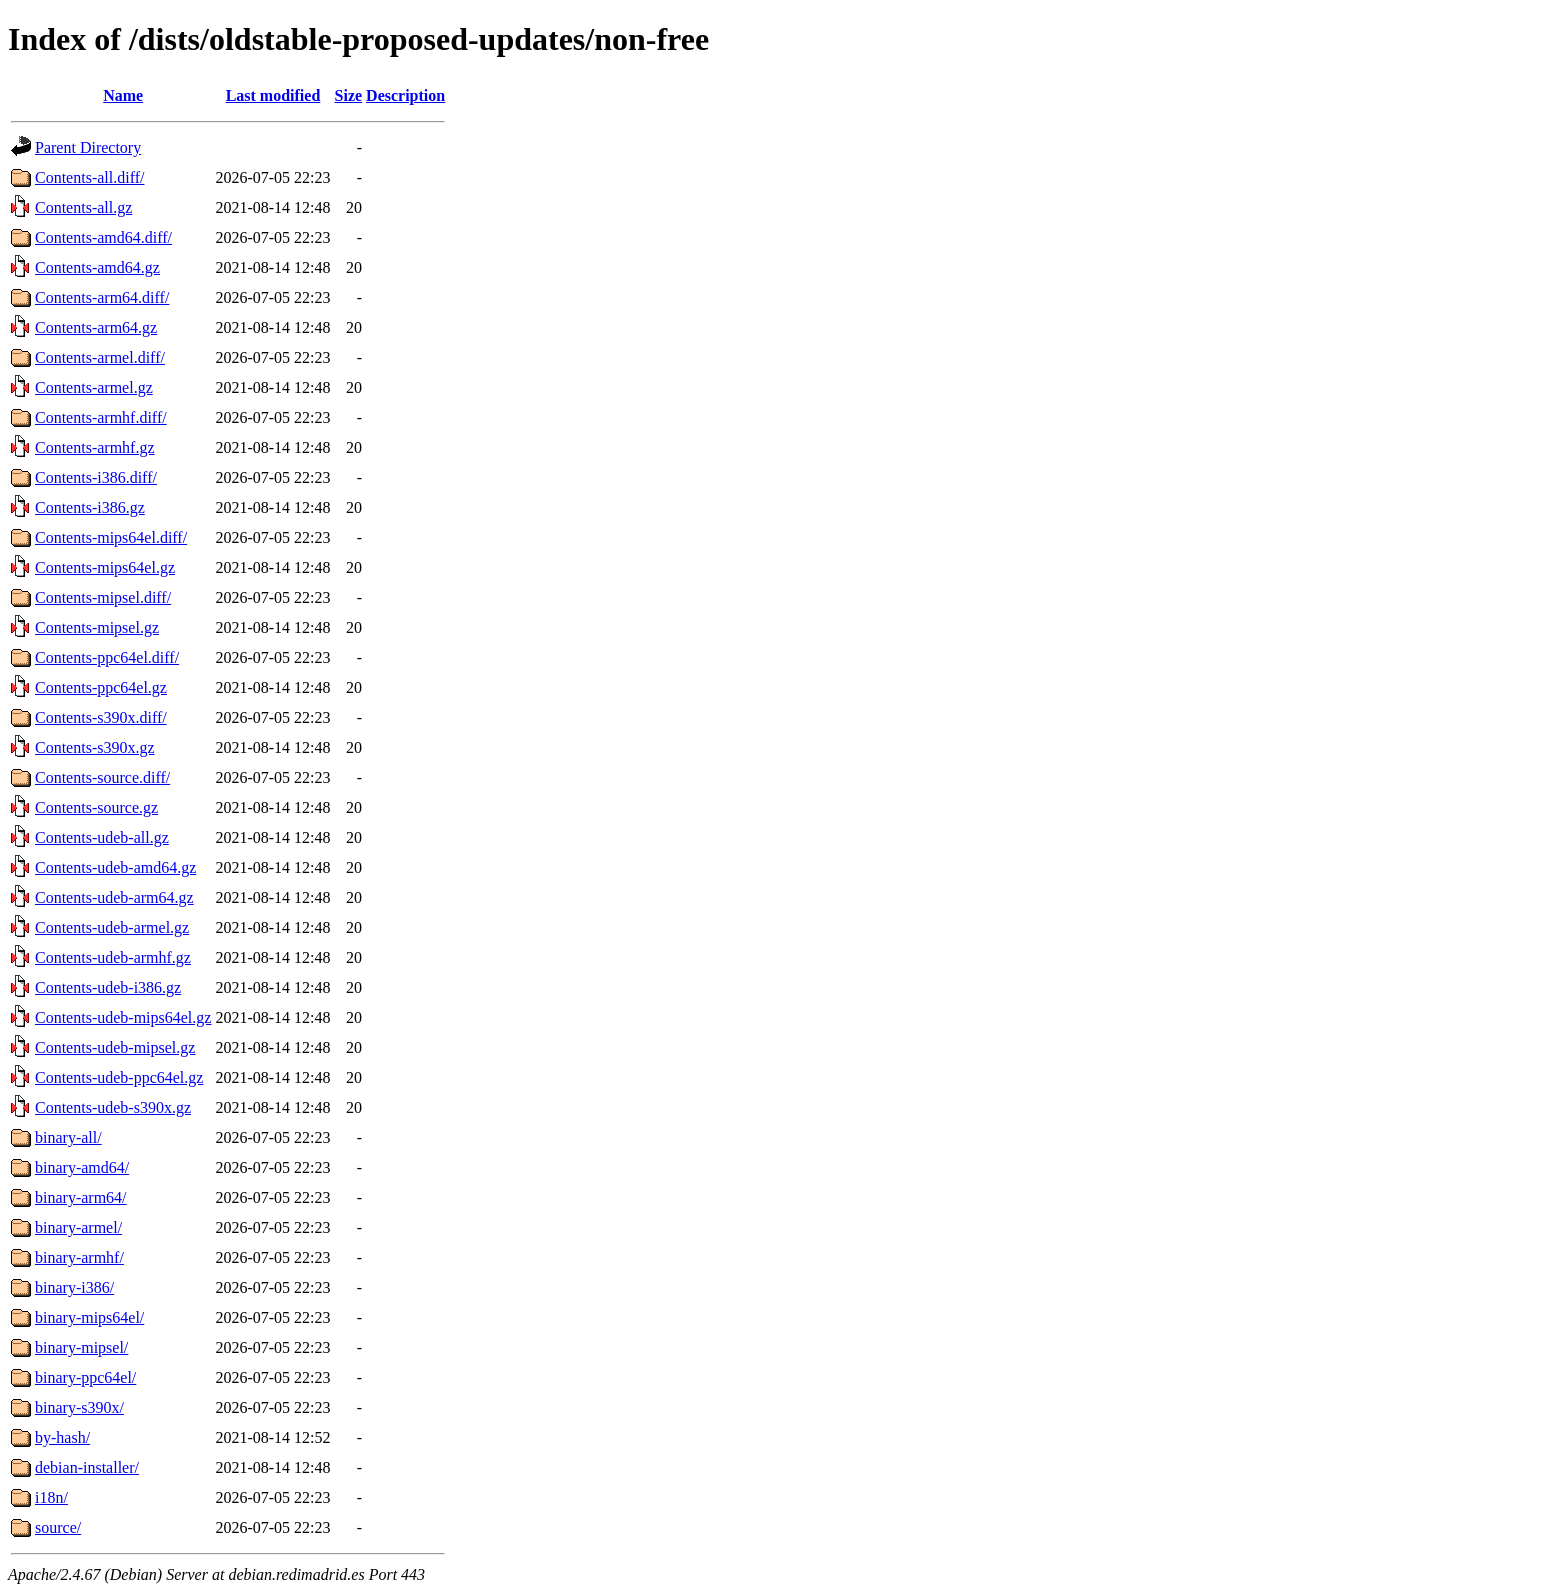  What do you see at coordinates (107, 657) in the screenshot?
I see `Contents-ppc64el.diff/` at bounding box center [107, 657].